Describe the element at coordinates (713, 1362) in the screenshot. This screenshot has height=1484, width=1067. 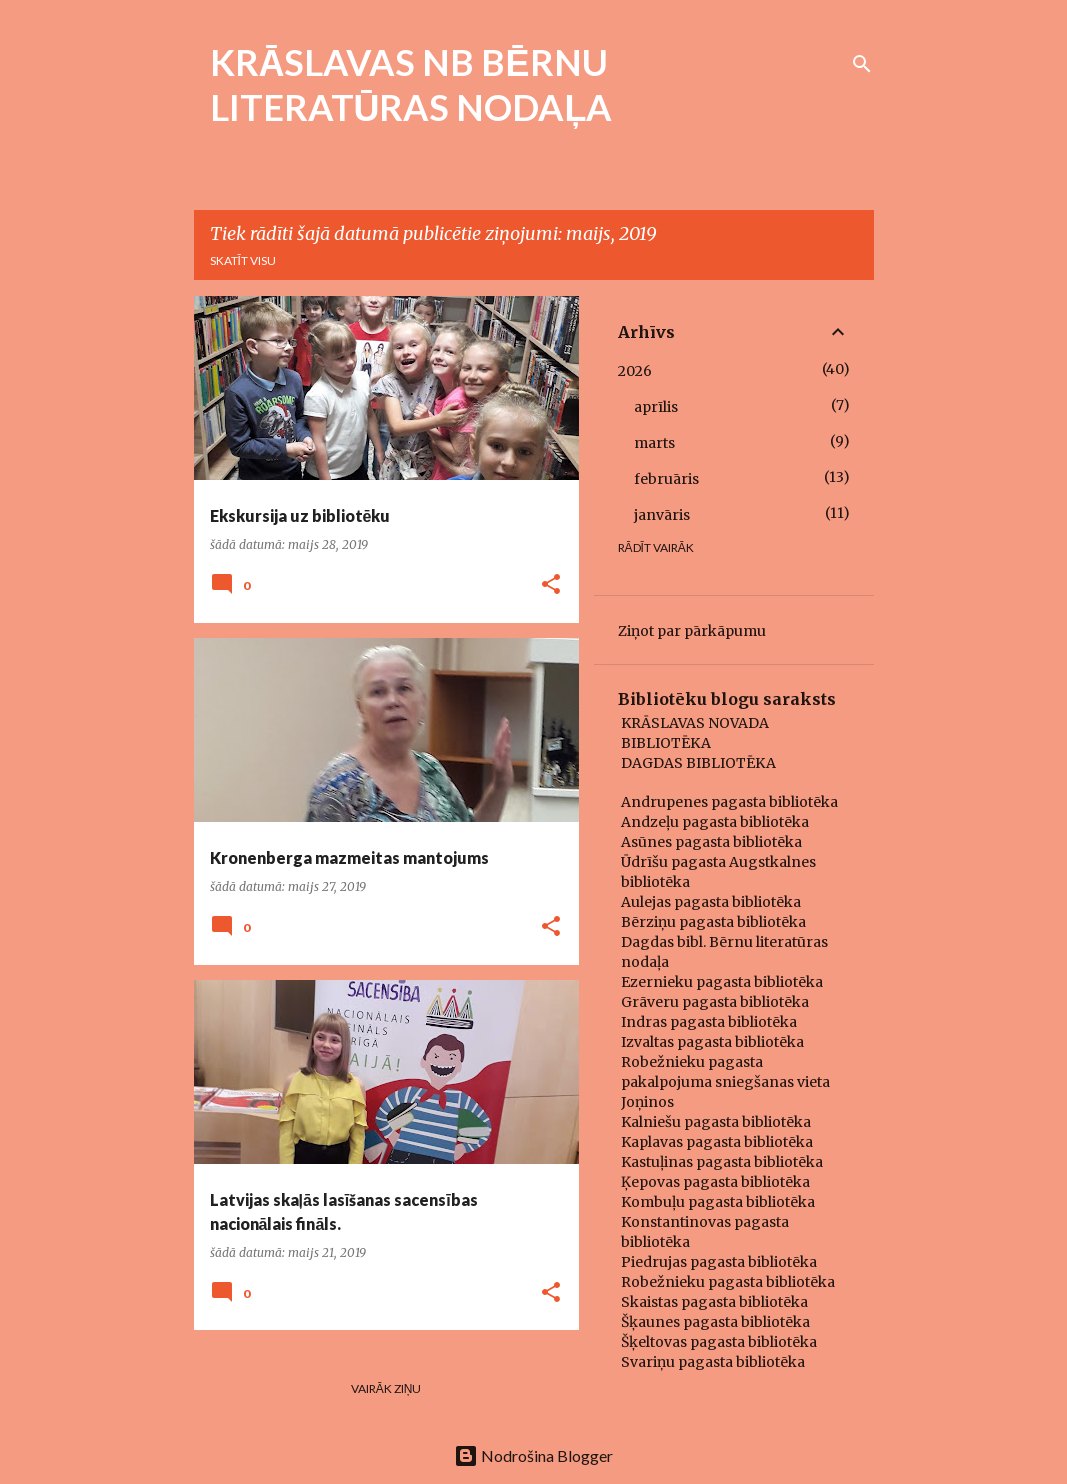
I see `Svariņu pagasta bibliotēka` at that location.